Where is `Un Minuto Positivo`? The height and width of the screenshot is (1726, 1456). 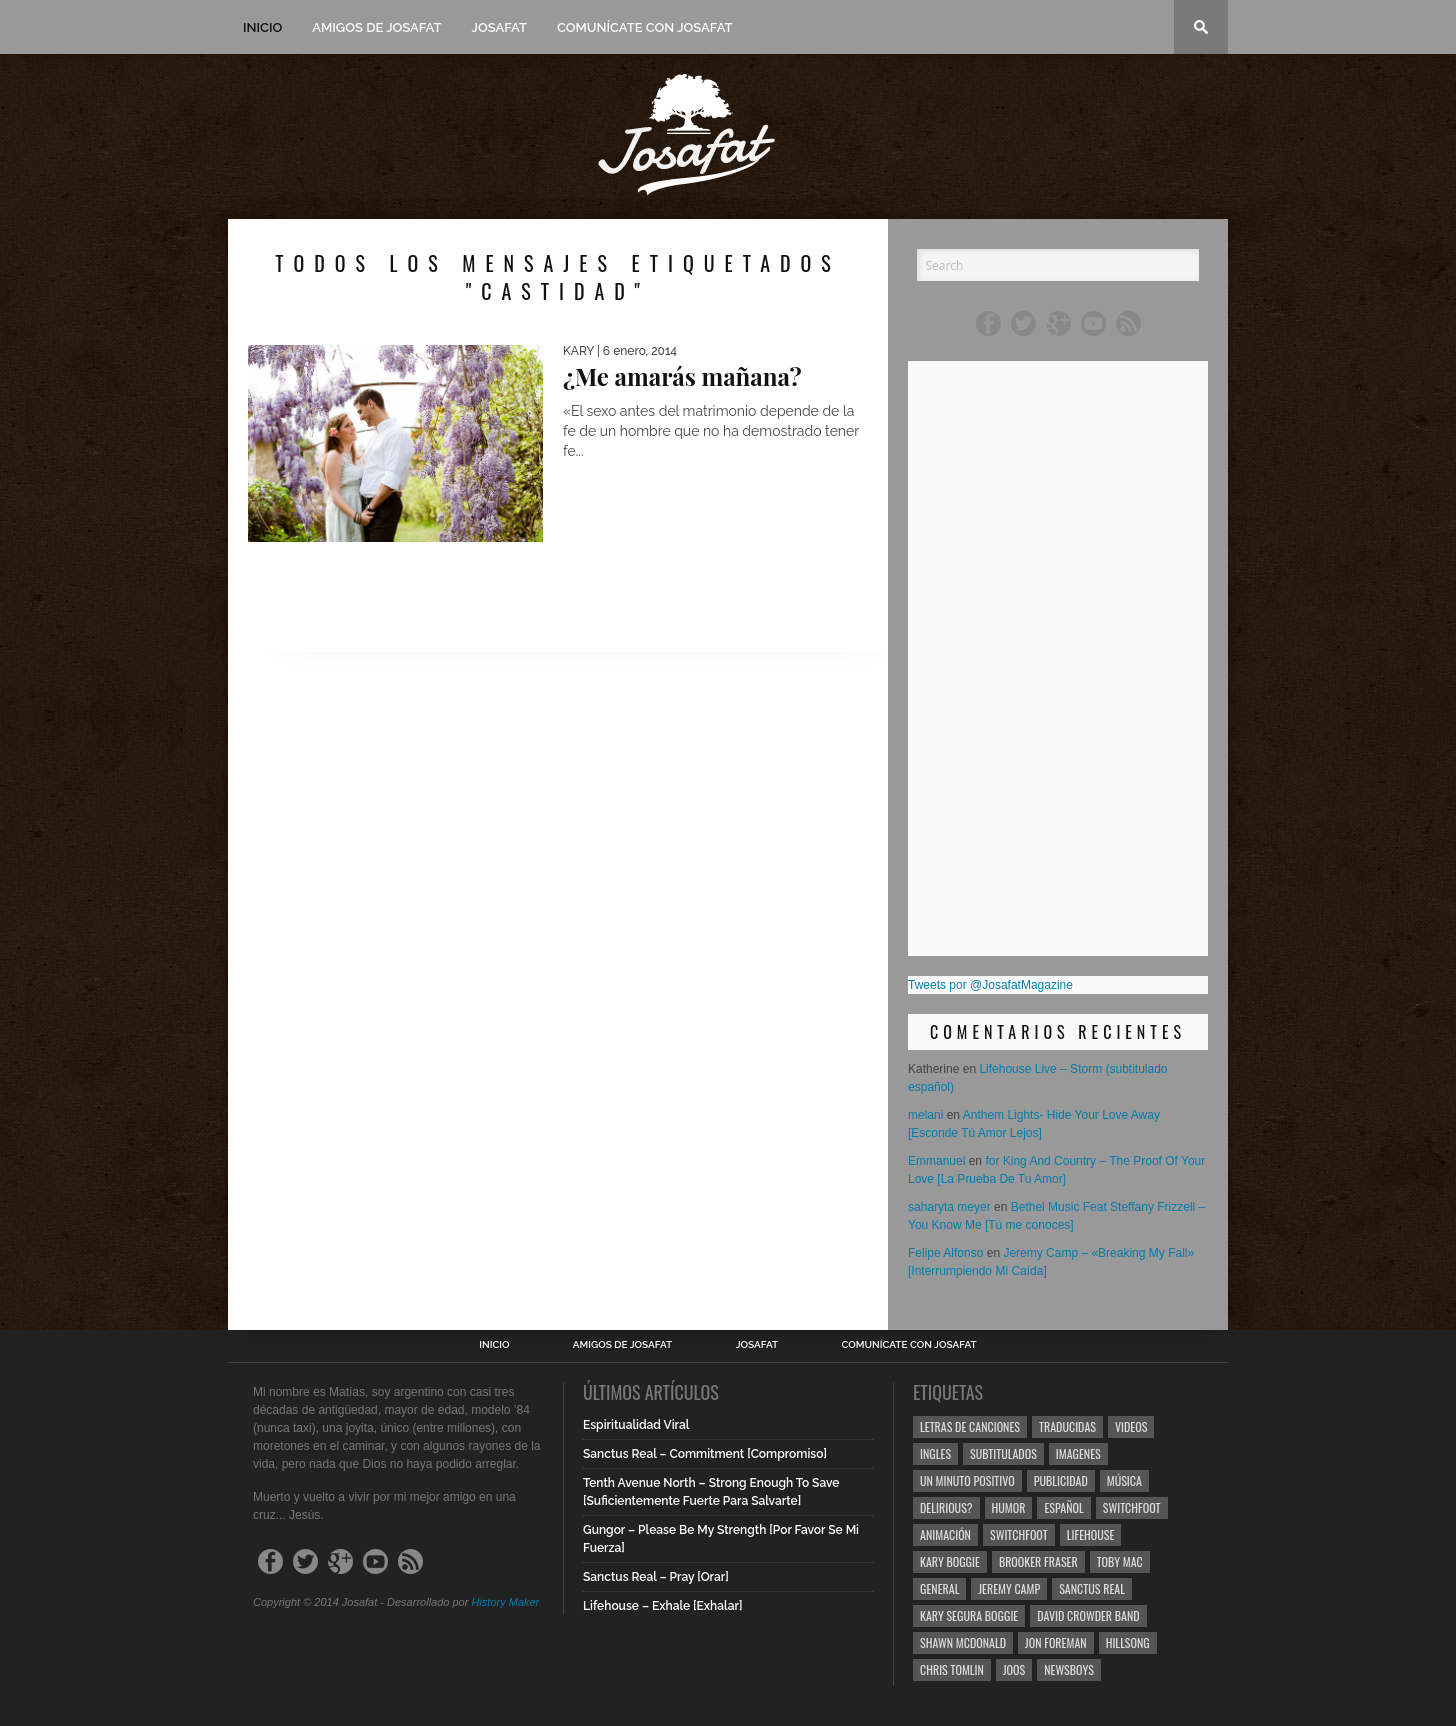
Un Minuto Positivo is located at coordinates (967, 1480).